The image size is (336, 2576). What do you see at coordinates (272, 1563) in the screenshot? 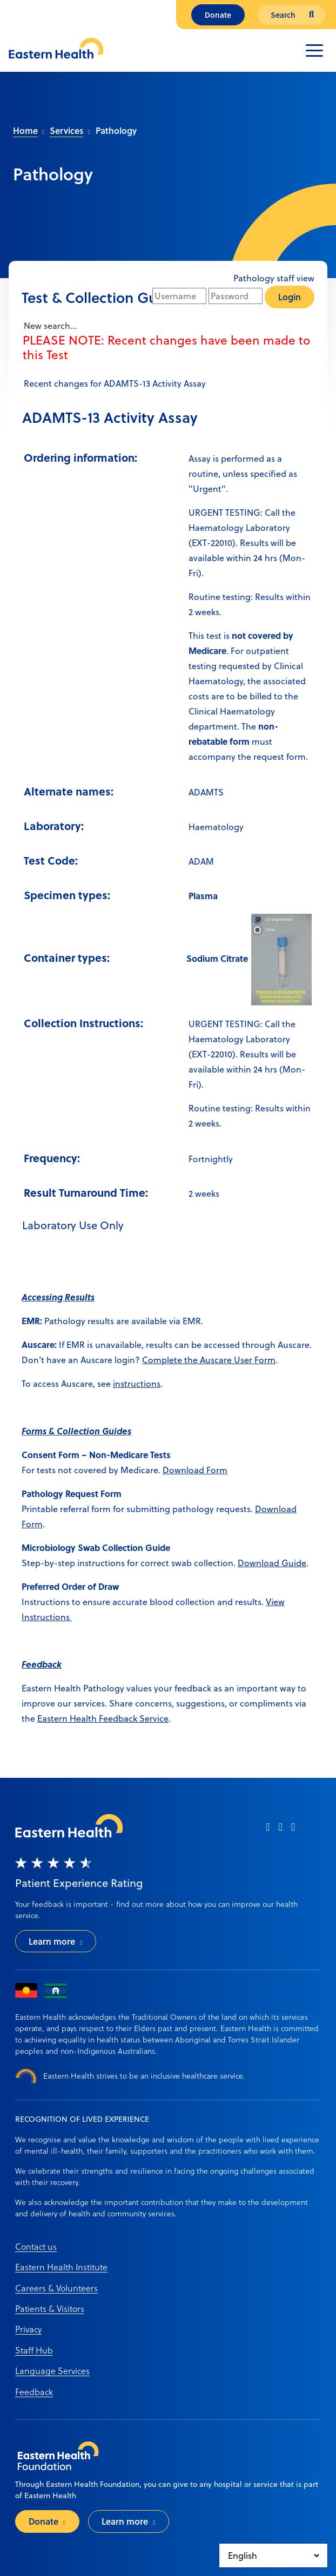
I see `Download Guide` at bounding box center [272, 1563].